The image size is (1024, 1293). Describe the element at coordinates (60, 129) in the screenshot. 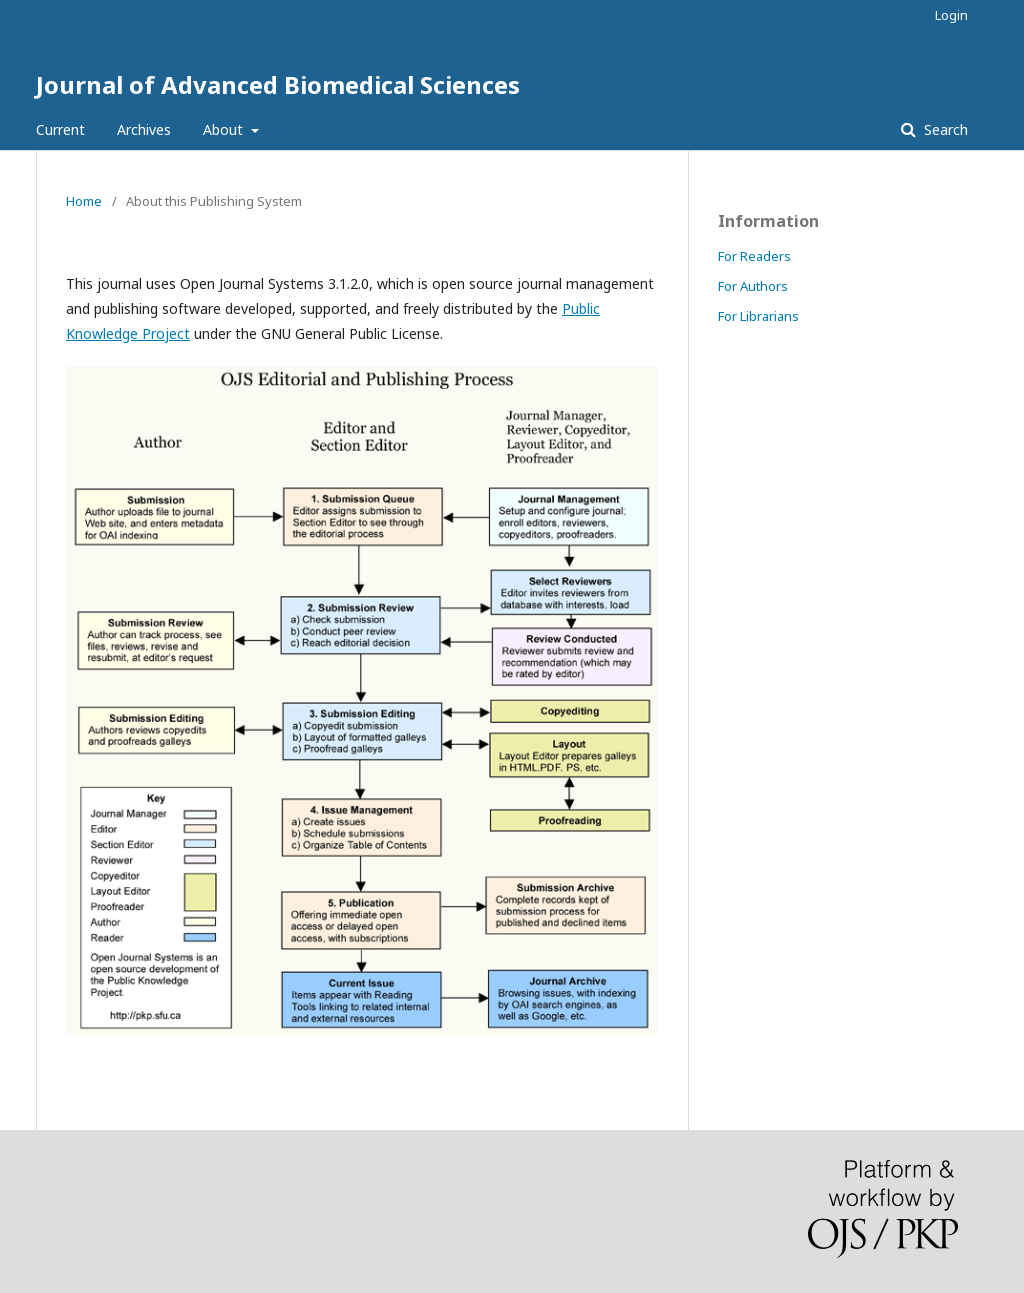

I see `Current` at that location.